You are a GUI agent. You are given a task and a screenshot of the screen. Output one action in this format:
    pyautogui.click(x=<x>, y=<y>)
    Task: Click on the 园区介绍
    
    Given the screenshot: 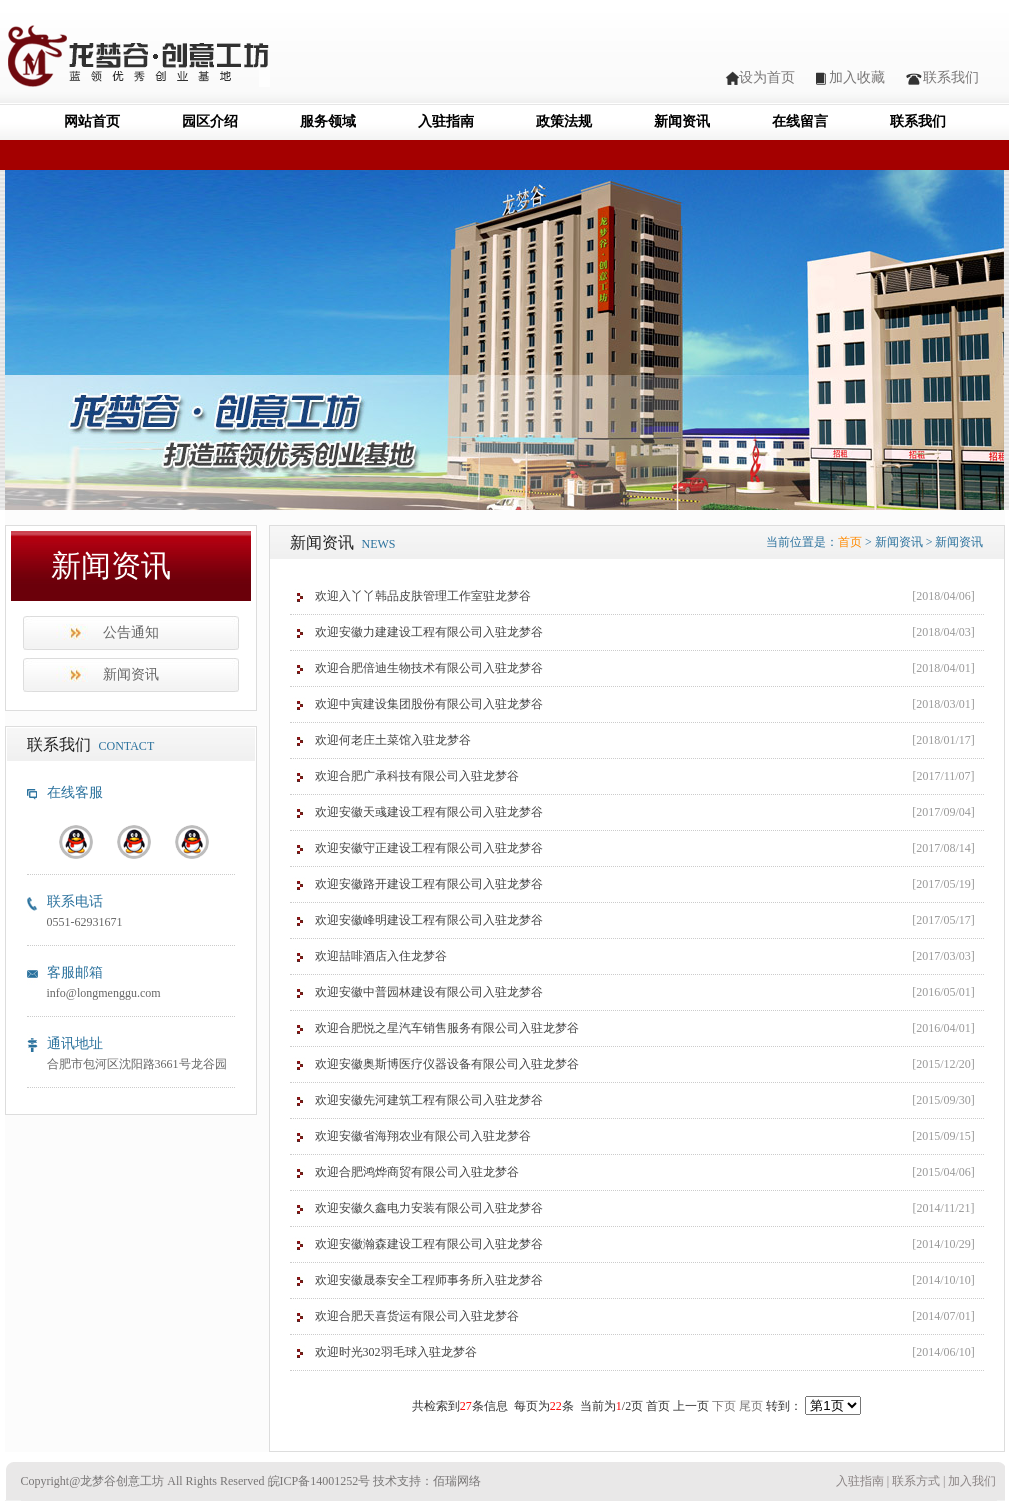 What is the action you would take?
    pyautogui.click(x=210, y=121)
    